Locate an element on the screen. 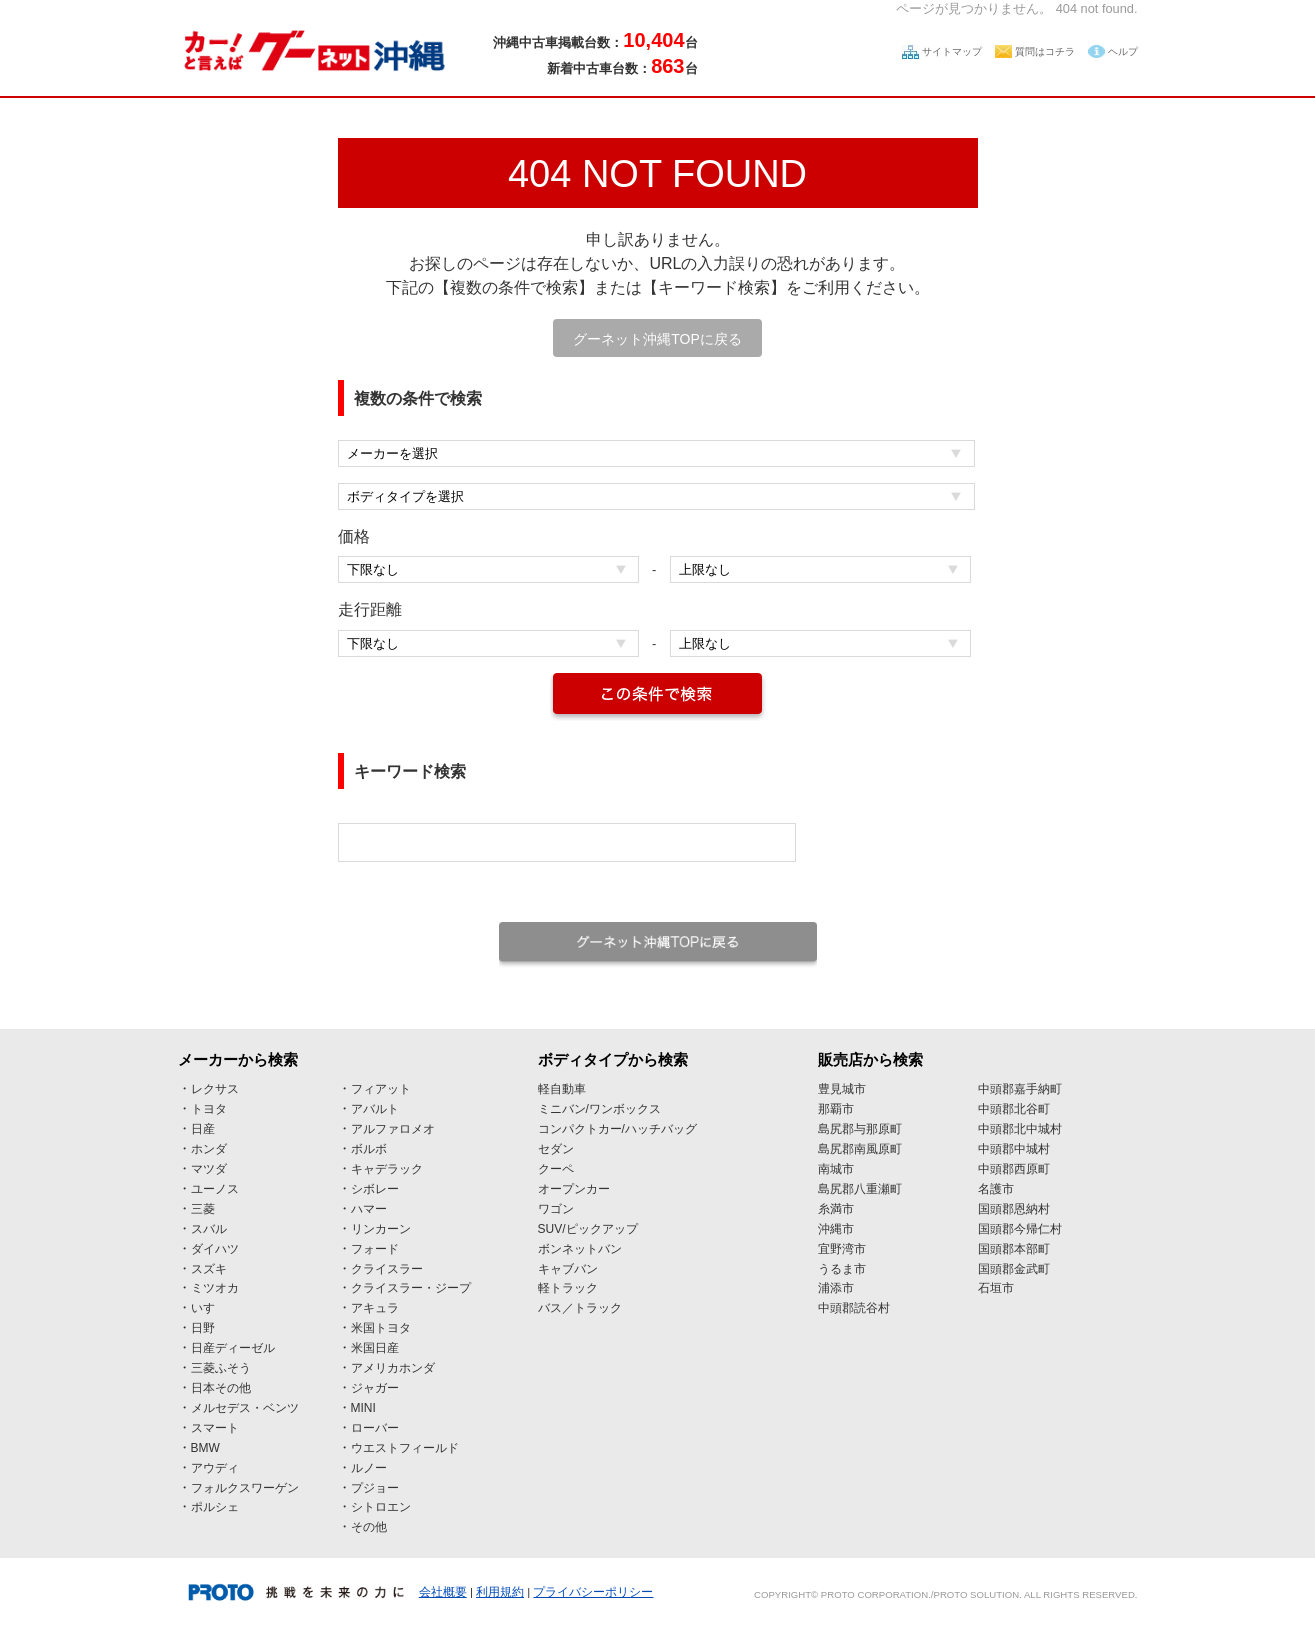  グーネット沖縄TOPに戻る is located at coordinates (657, 339).